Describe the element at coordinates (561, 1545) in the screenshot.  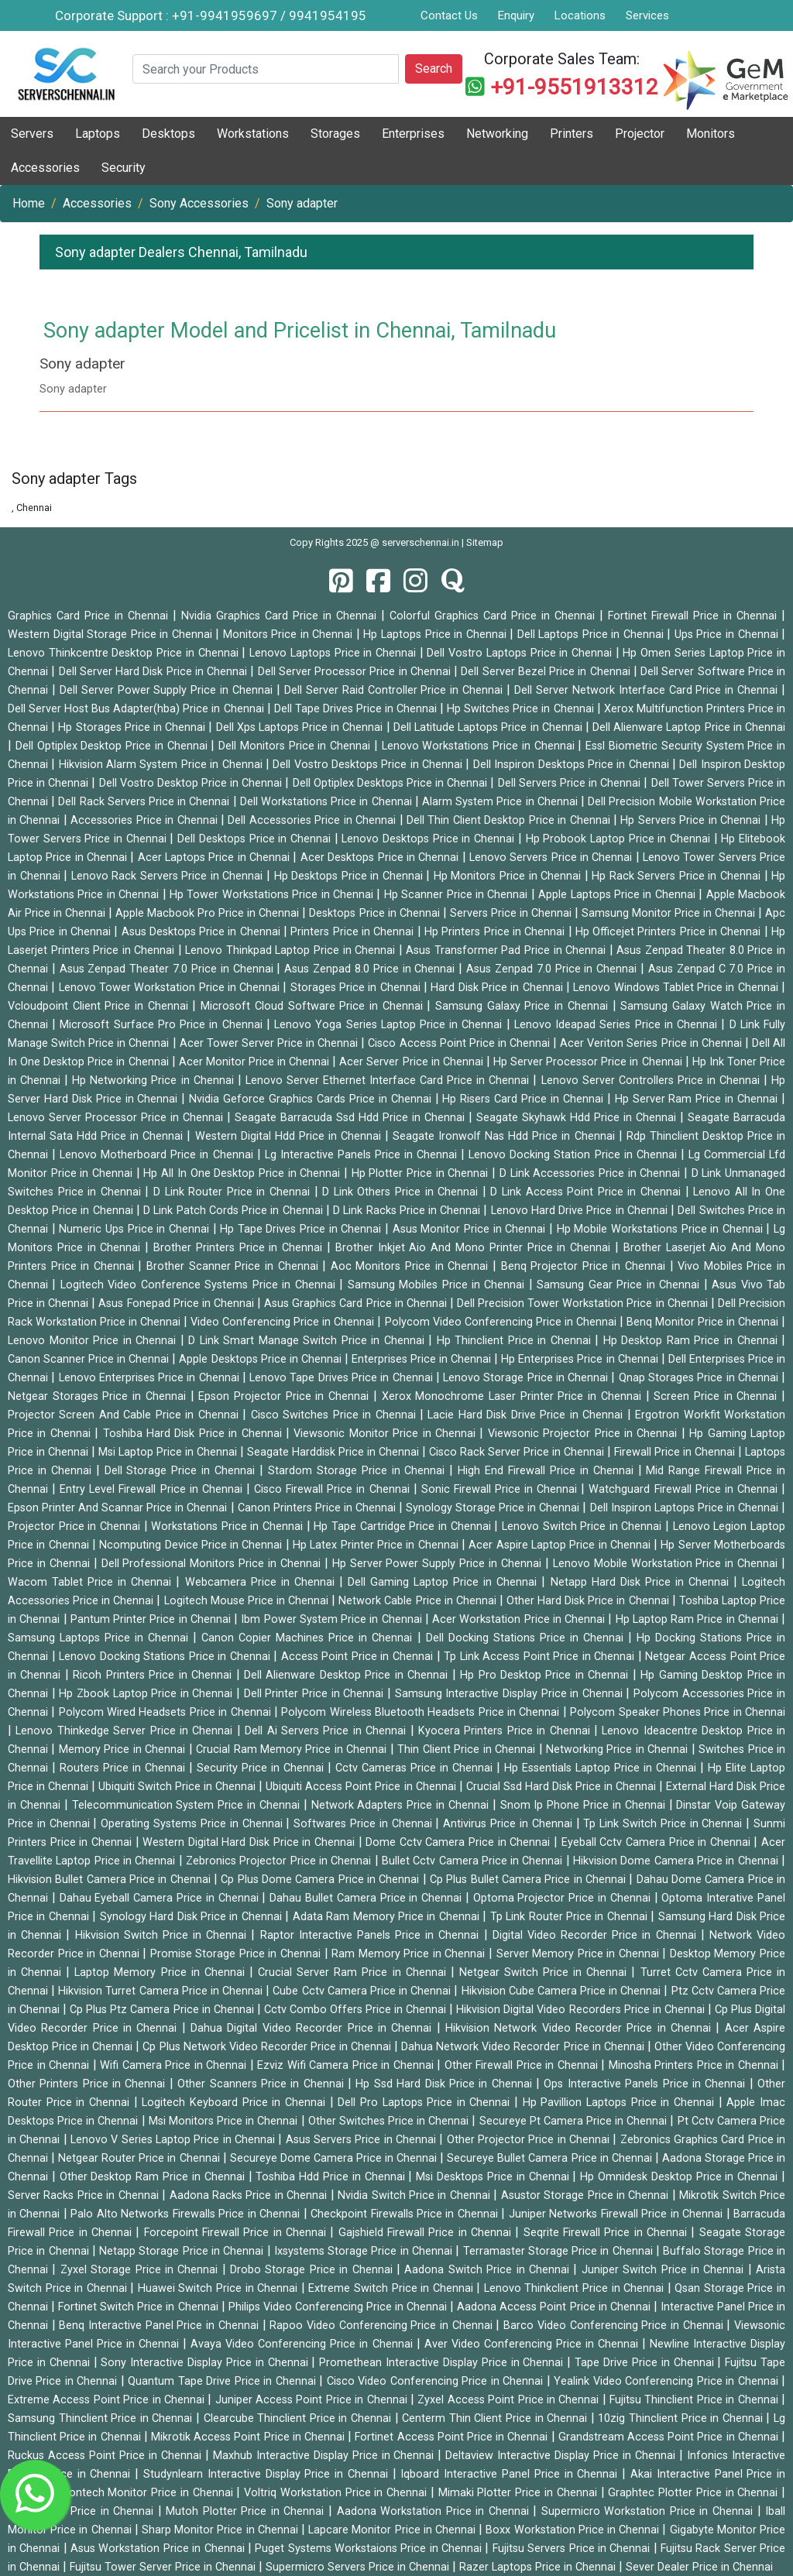
I see `Acer Aspire Laptop Price in Chennai` at that location.